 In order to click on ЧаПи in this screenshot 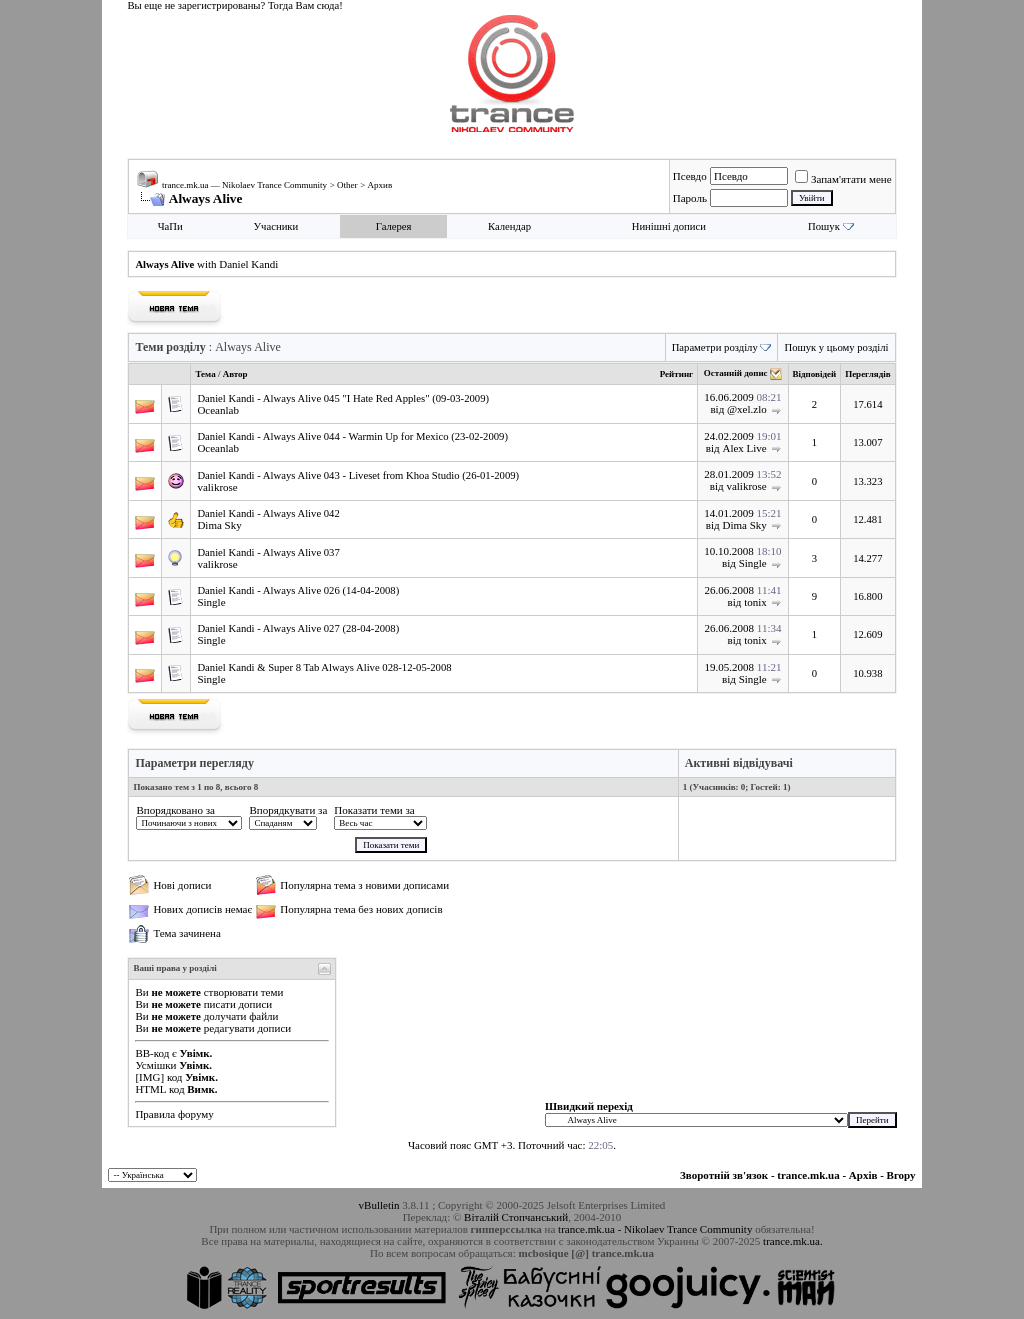, I will do `click(170, 226)`.